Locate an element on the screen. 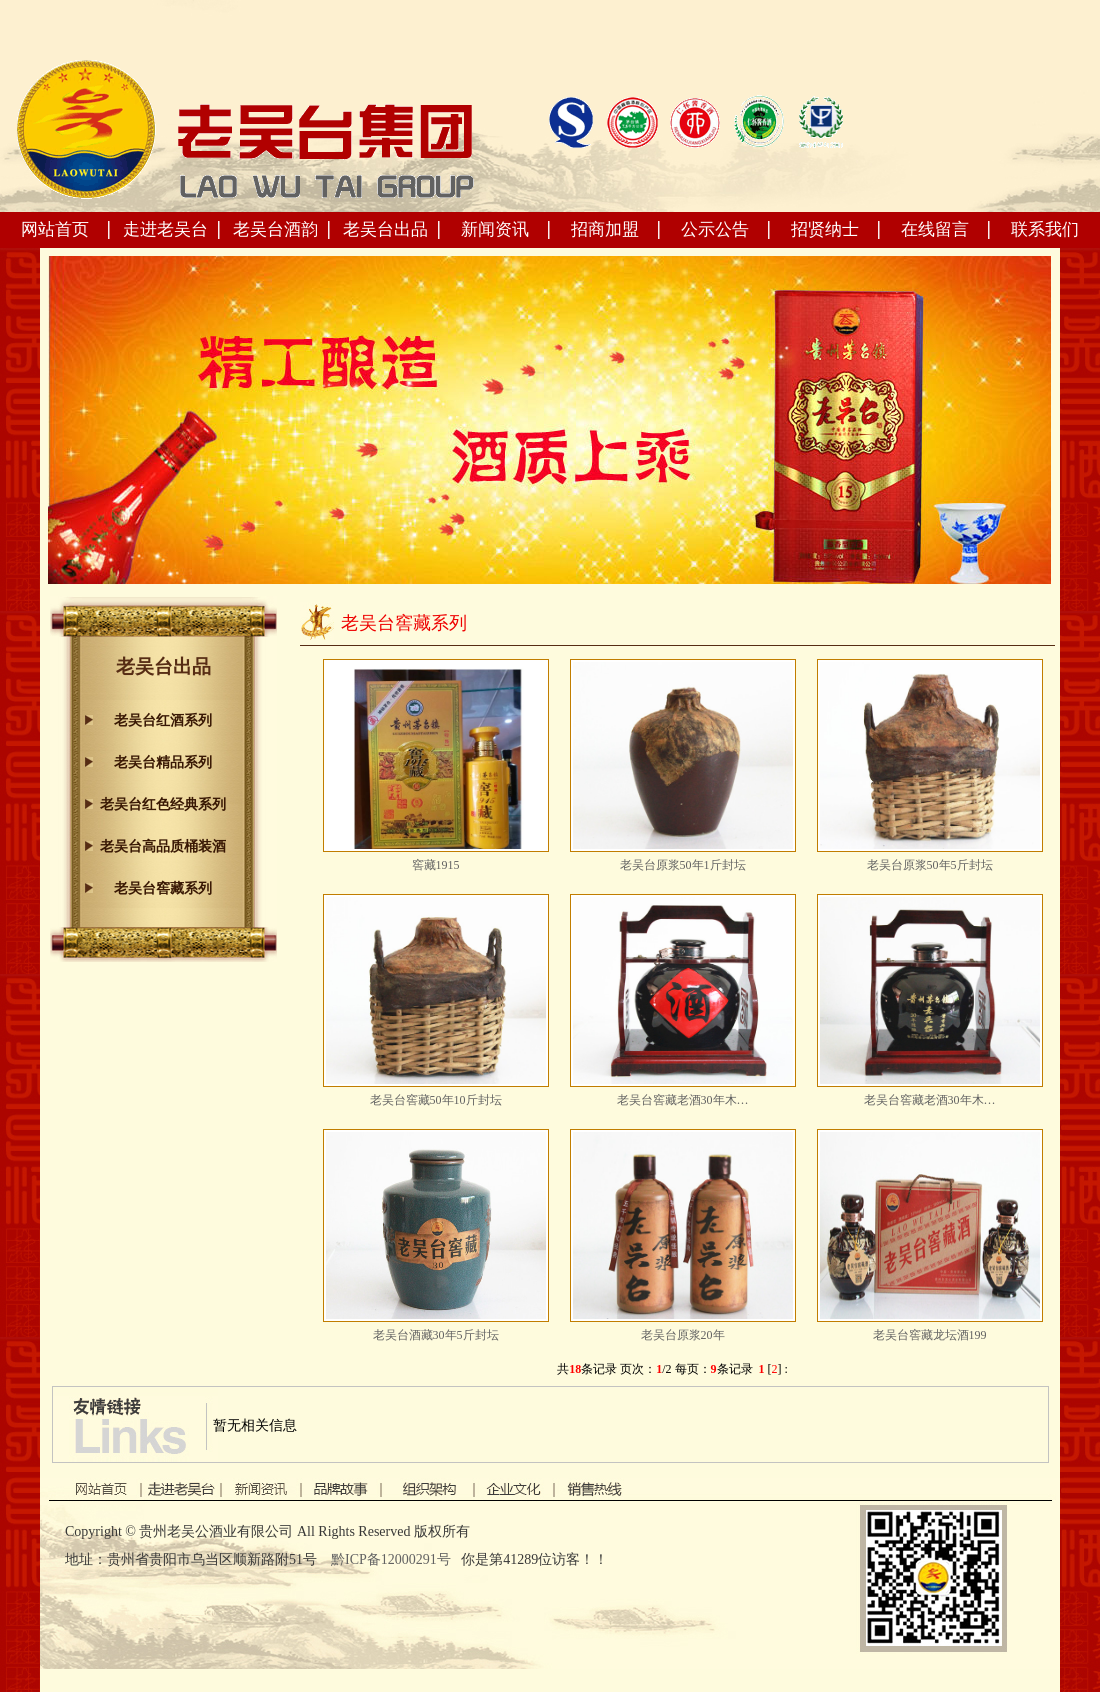 The image size is (1100, 1692). 联系我们 is located at coordinates (1045, 229).